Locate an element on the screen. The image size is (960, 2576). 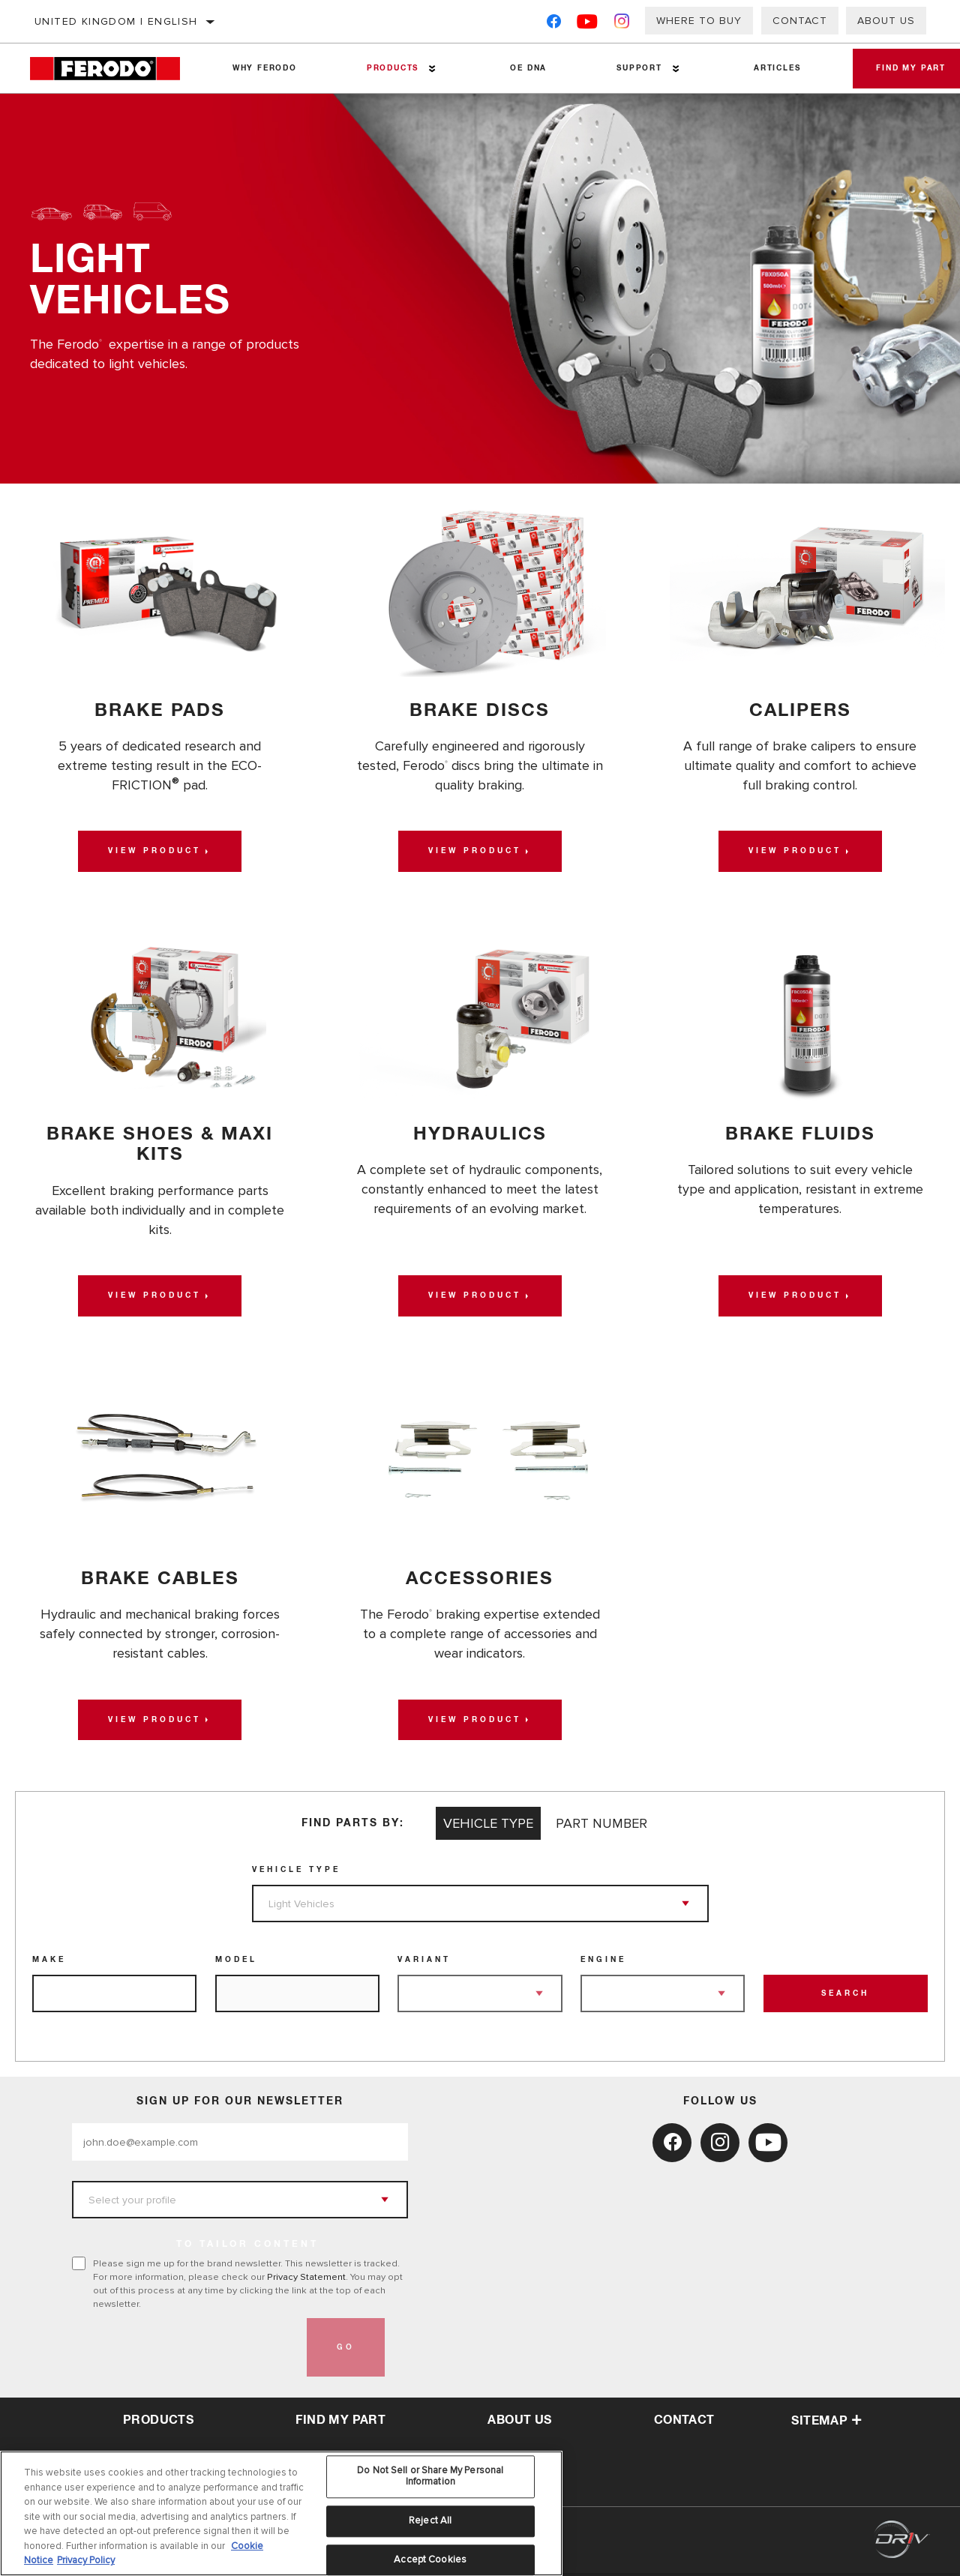
[presentation] is located at coordinates (186, 2350).